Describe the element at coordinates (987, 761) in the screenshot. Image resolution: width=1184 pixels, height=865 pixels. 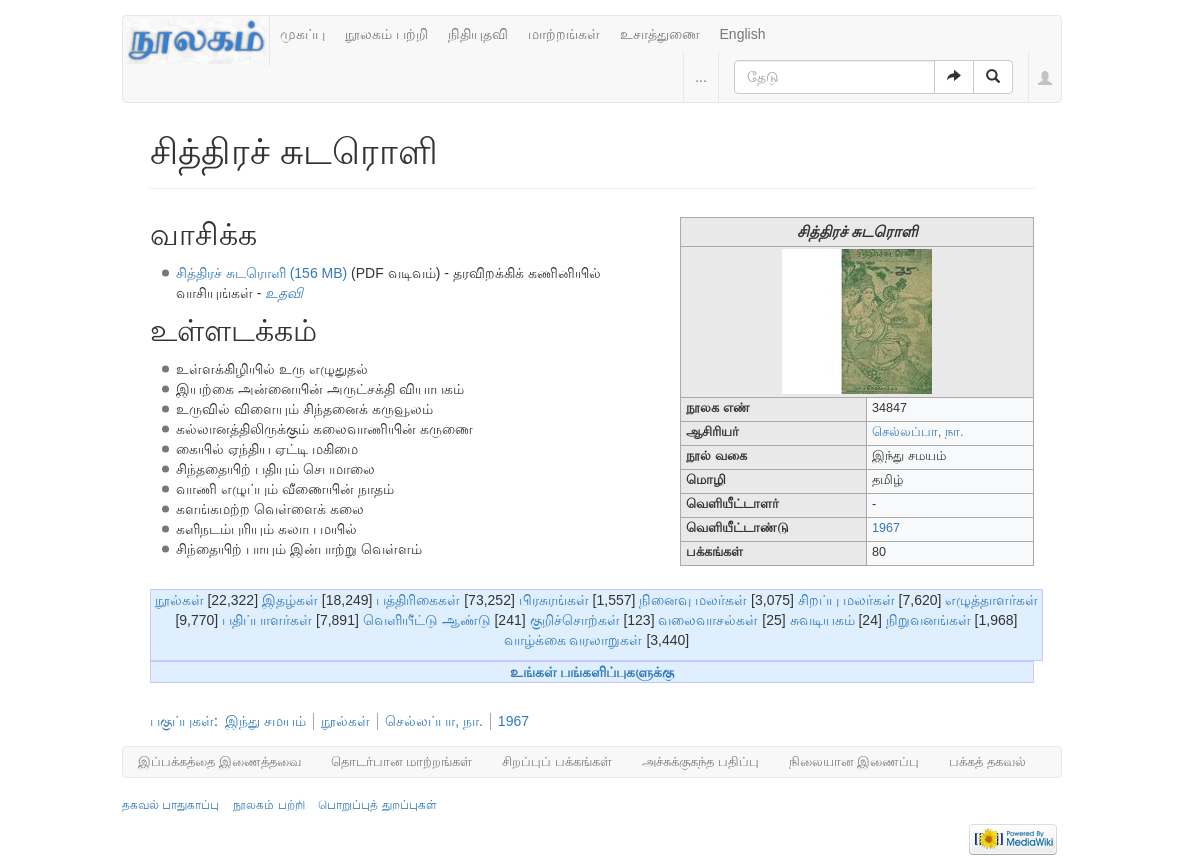
I see `பக்கத் தகவல்` at that location.